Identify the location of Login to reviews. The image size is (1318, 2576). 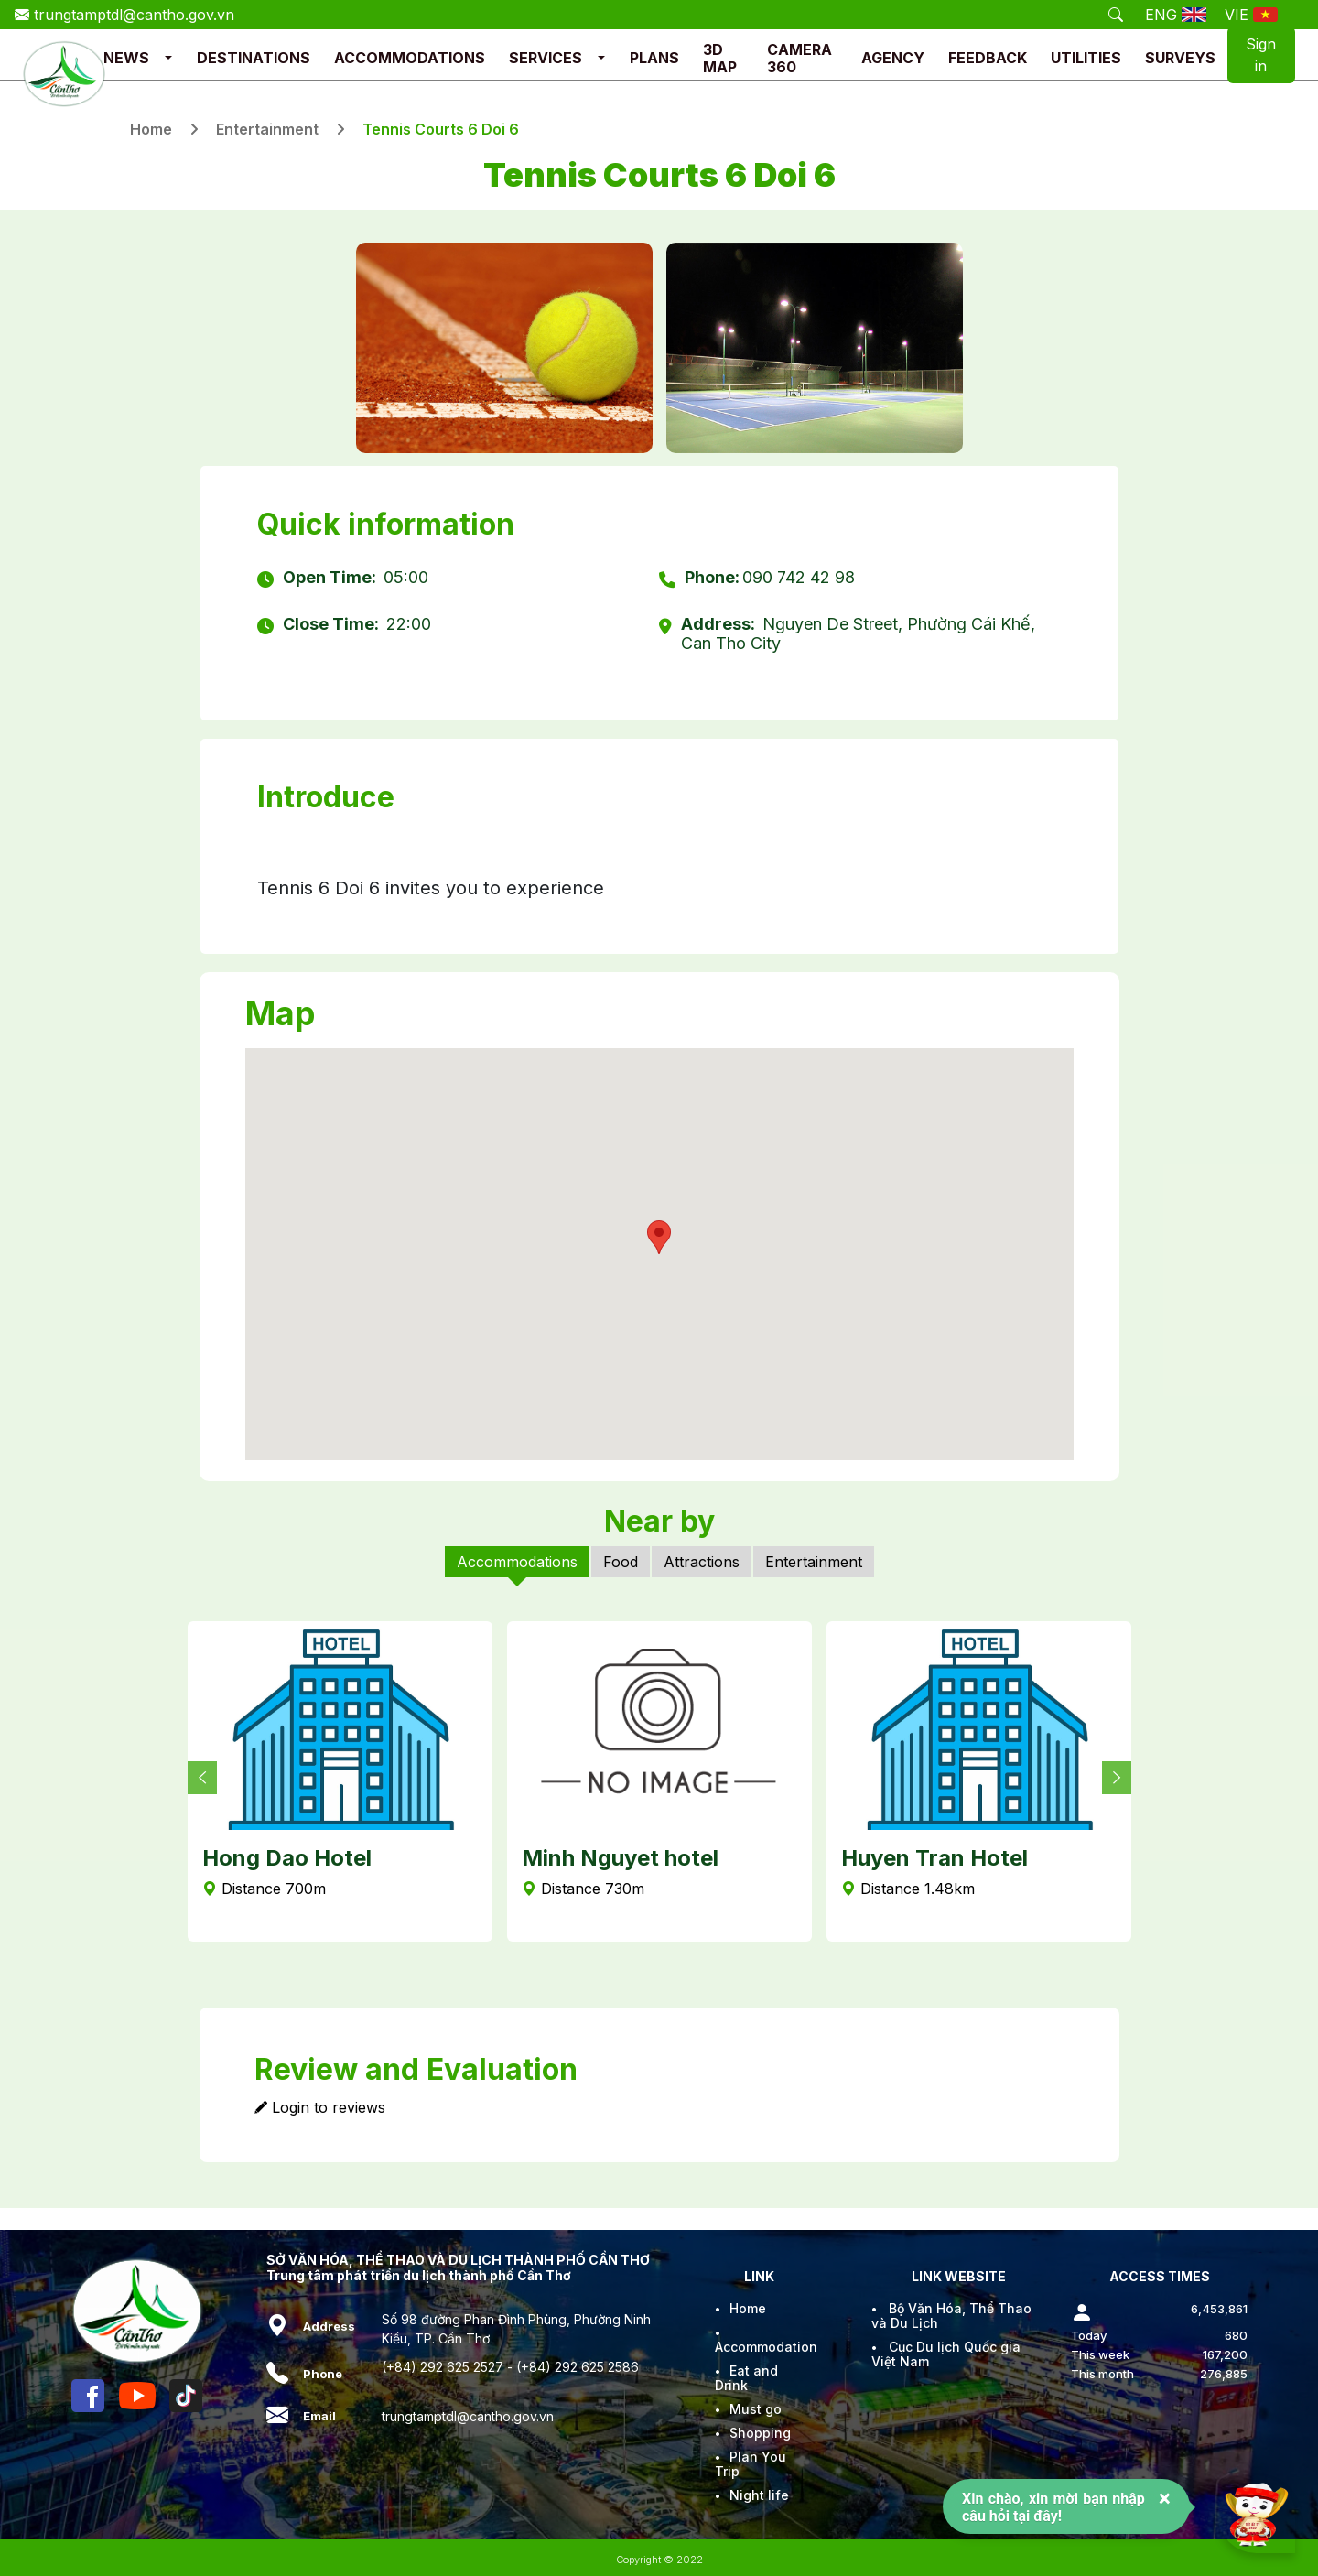
(319, 2107).